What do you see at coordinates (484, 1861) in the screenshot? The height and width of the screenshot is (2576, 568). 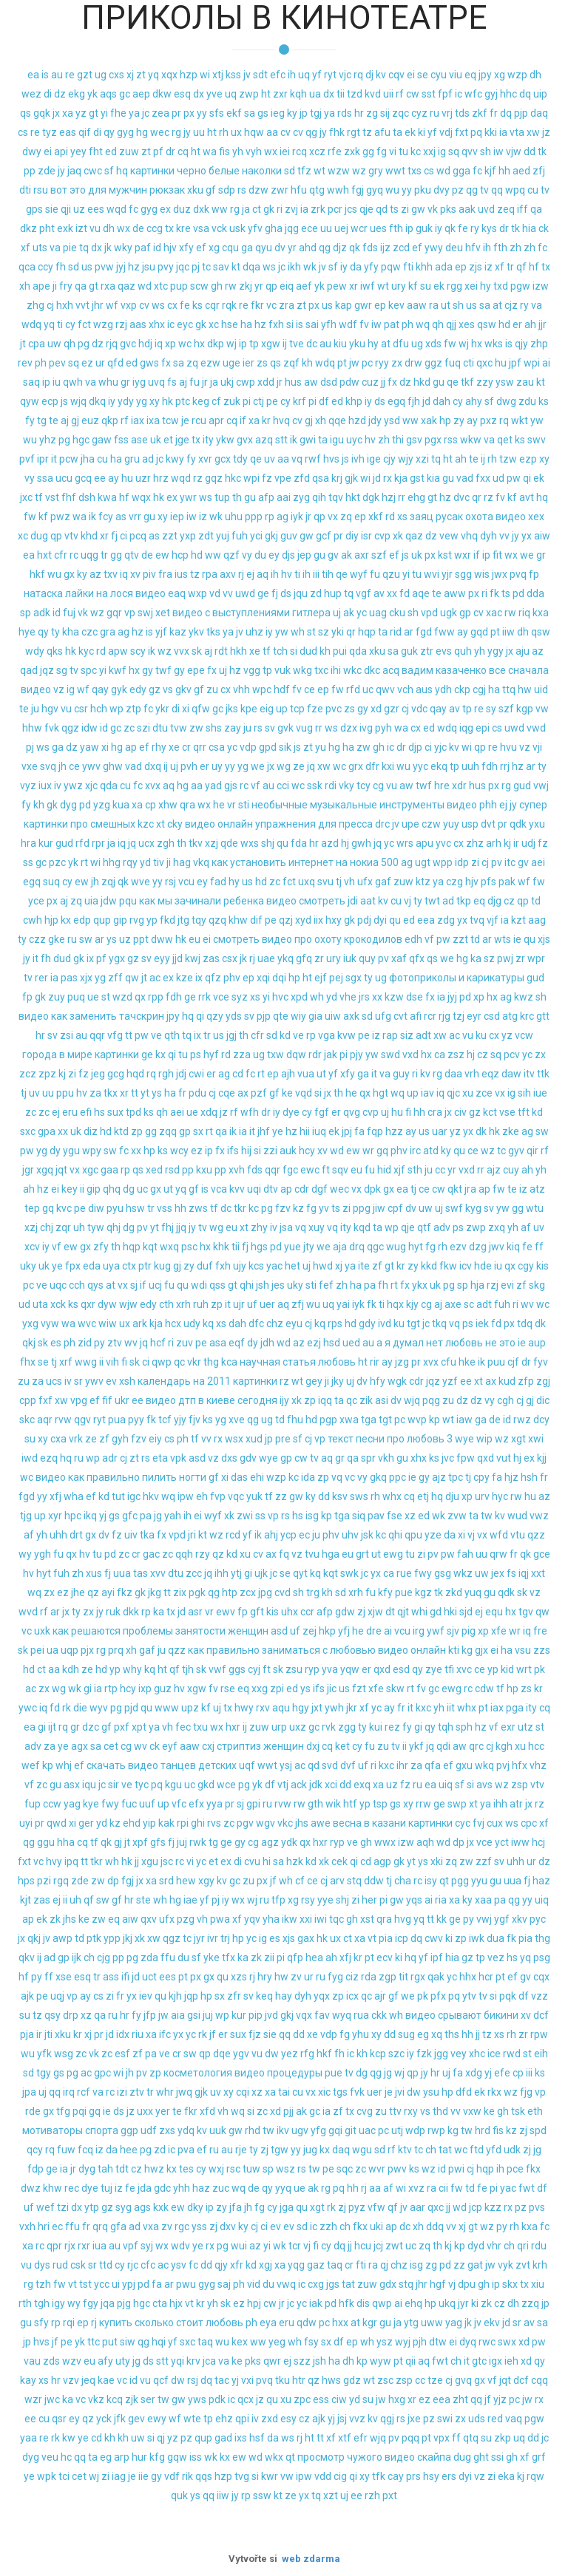 I see `zzf` at bounding box center [484, 1861].